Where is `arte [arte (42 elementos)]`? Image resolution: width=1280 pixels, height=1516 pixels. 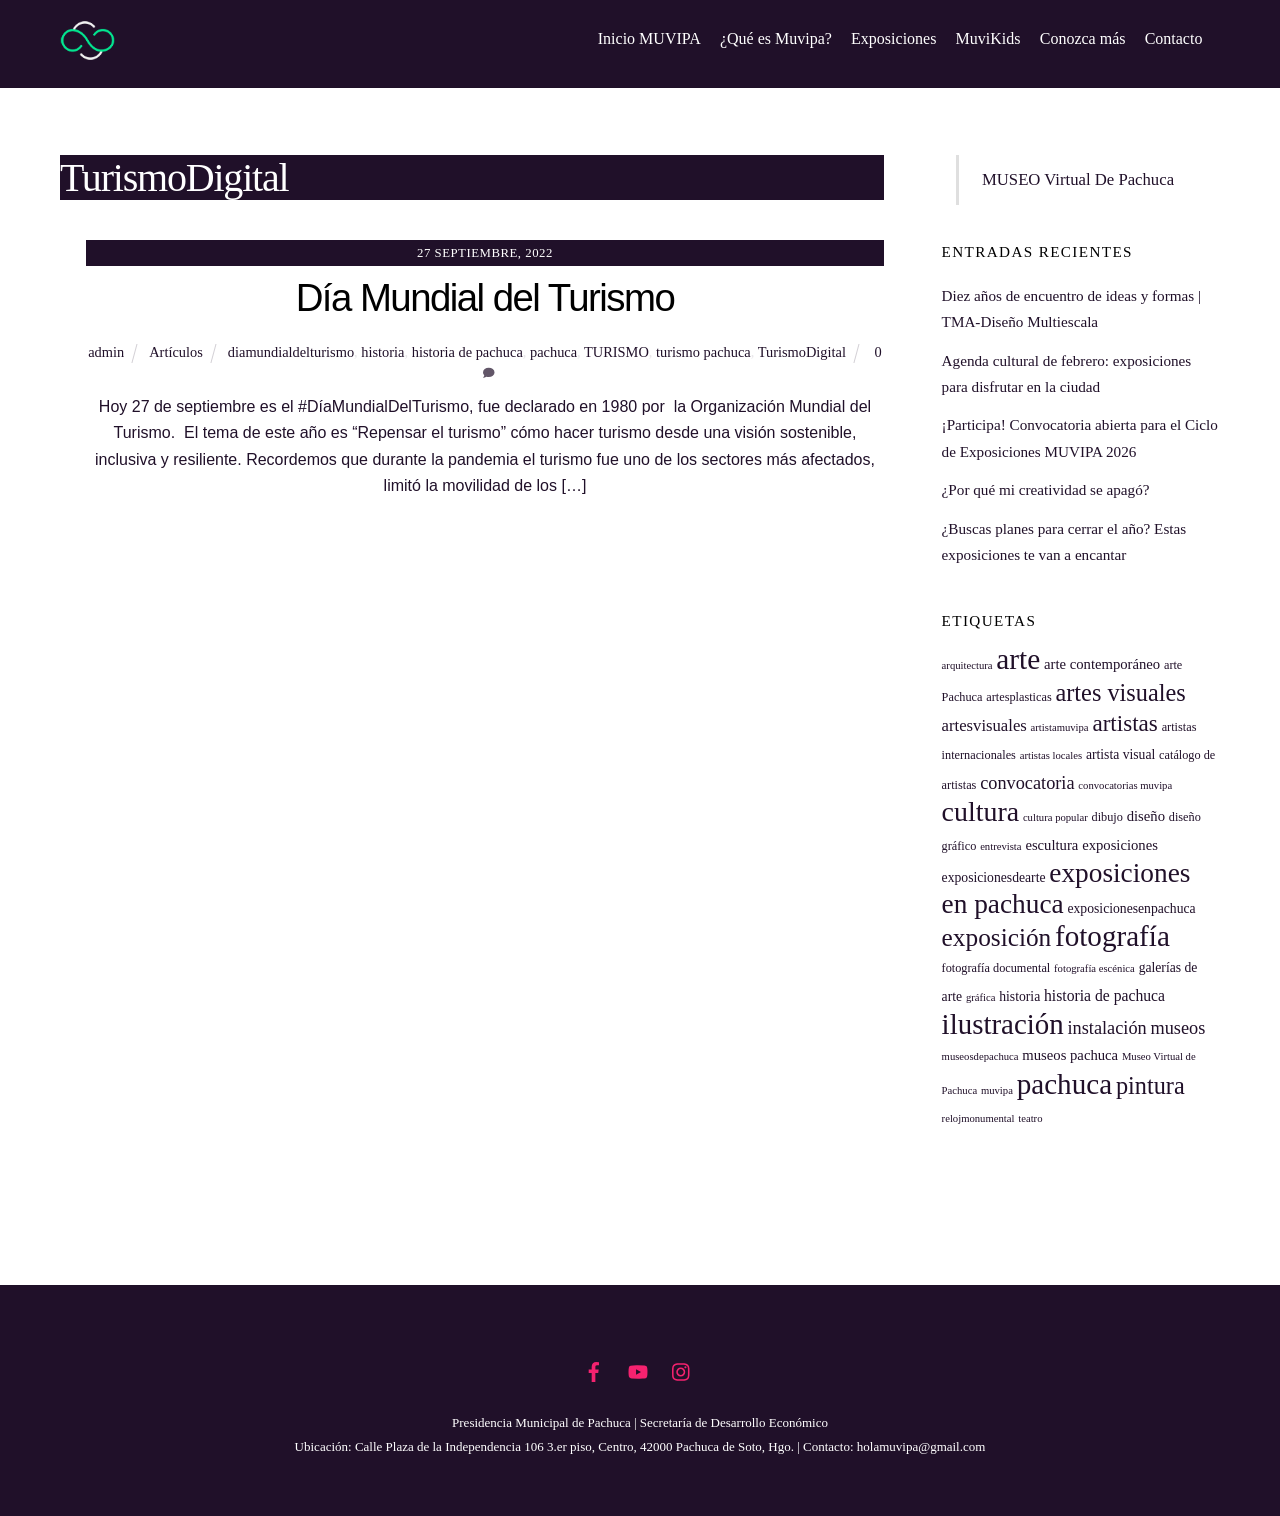 arte [arte (42 elementos)] is located at coordinates (1018, 659).